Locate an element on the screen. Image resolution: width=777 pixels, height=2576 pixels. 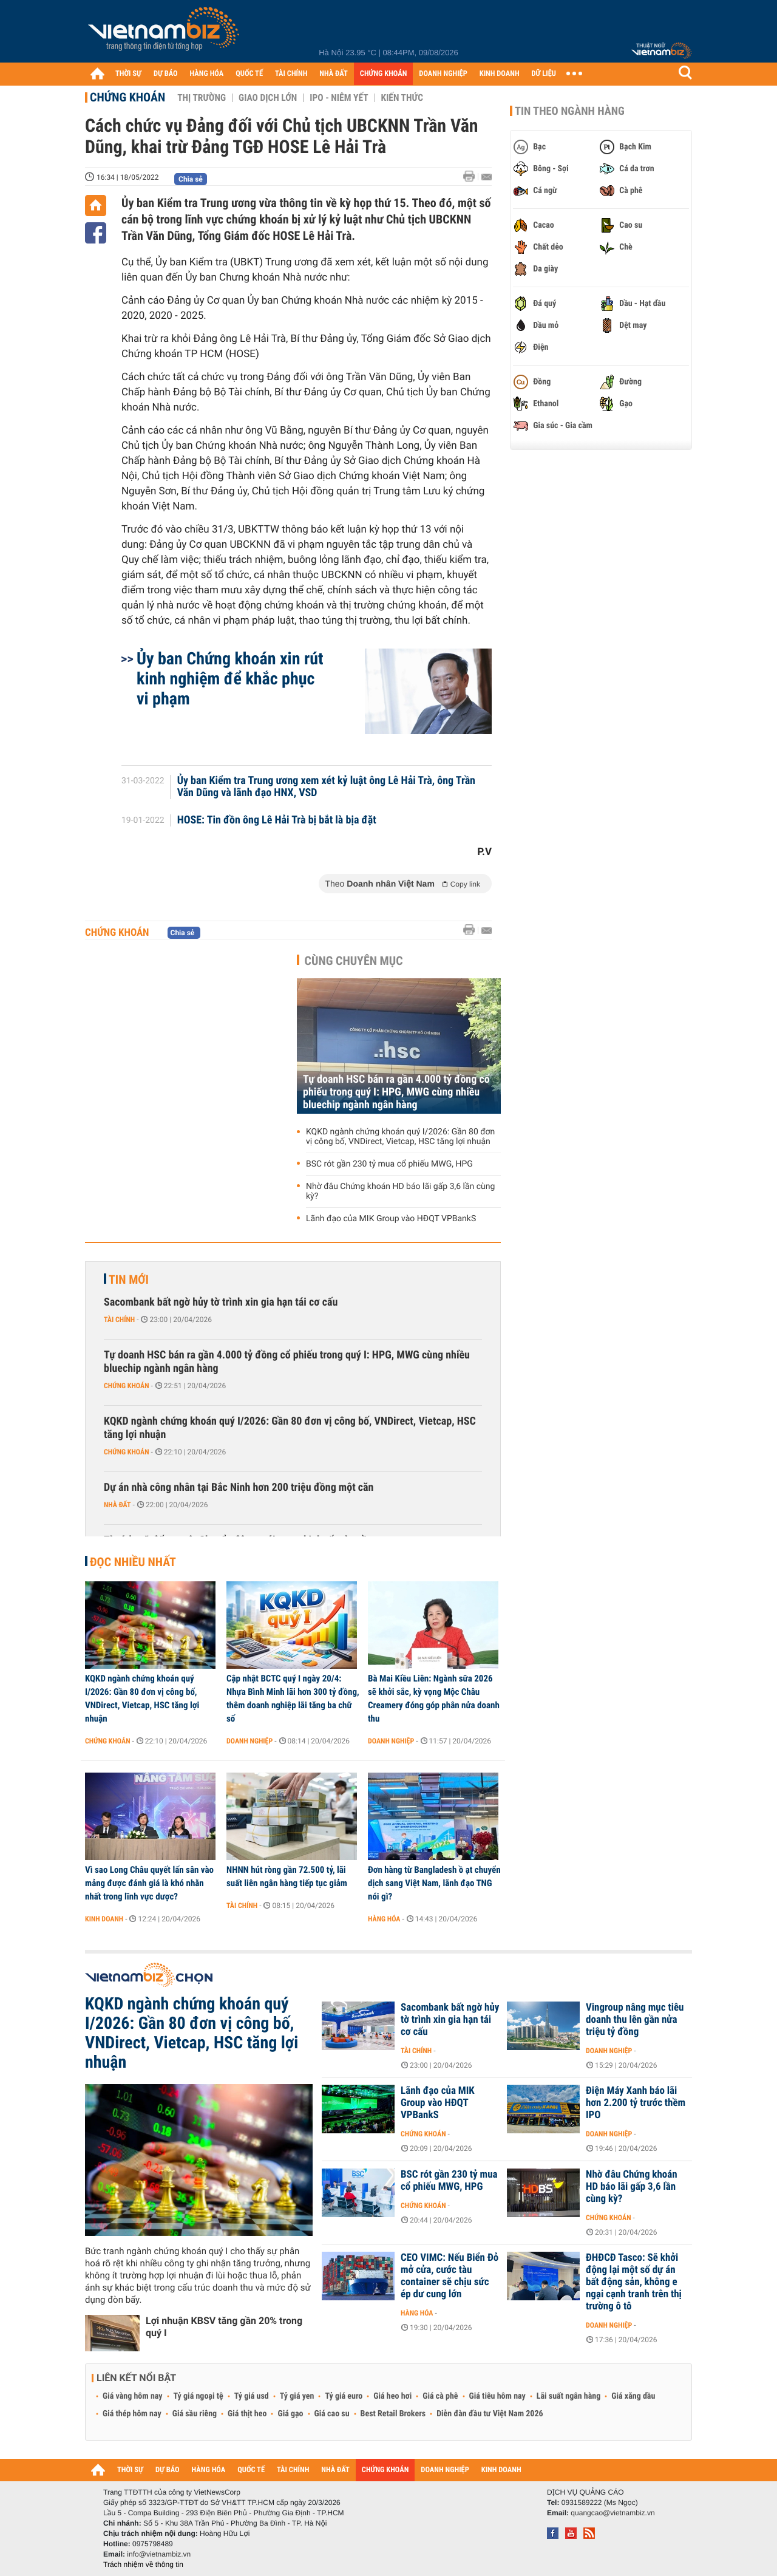
Tự doanh HSC bán ra gần 4.000 tỷ đồng cổ phiếu trong quý I: HPG, MWG cùng nhiều bluechip ngành ngân hàng is located at coordinates (396, 1092).